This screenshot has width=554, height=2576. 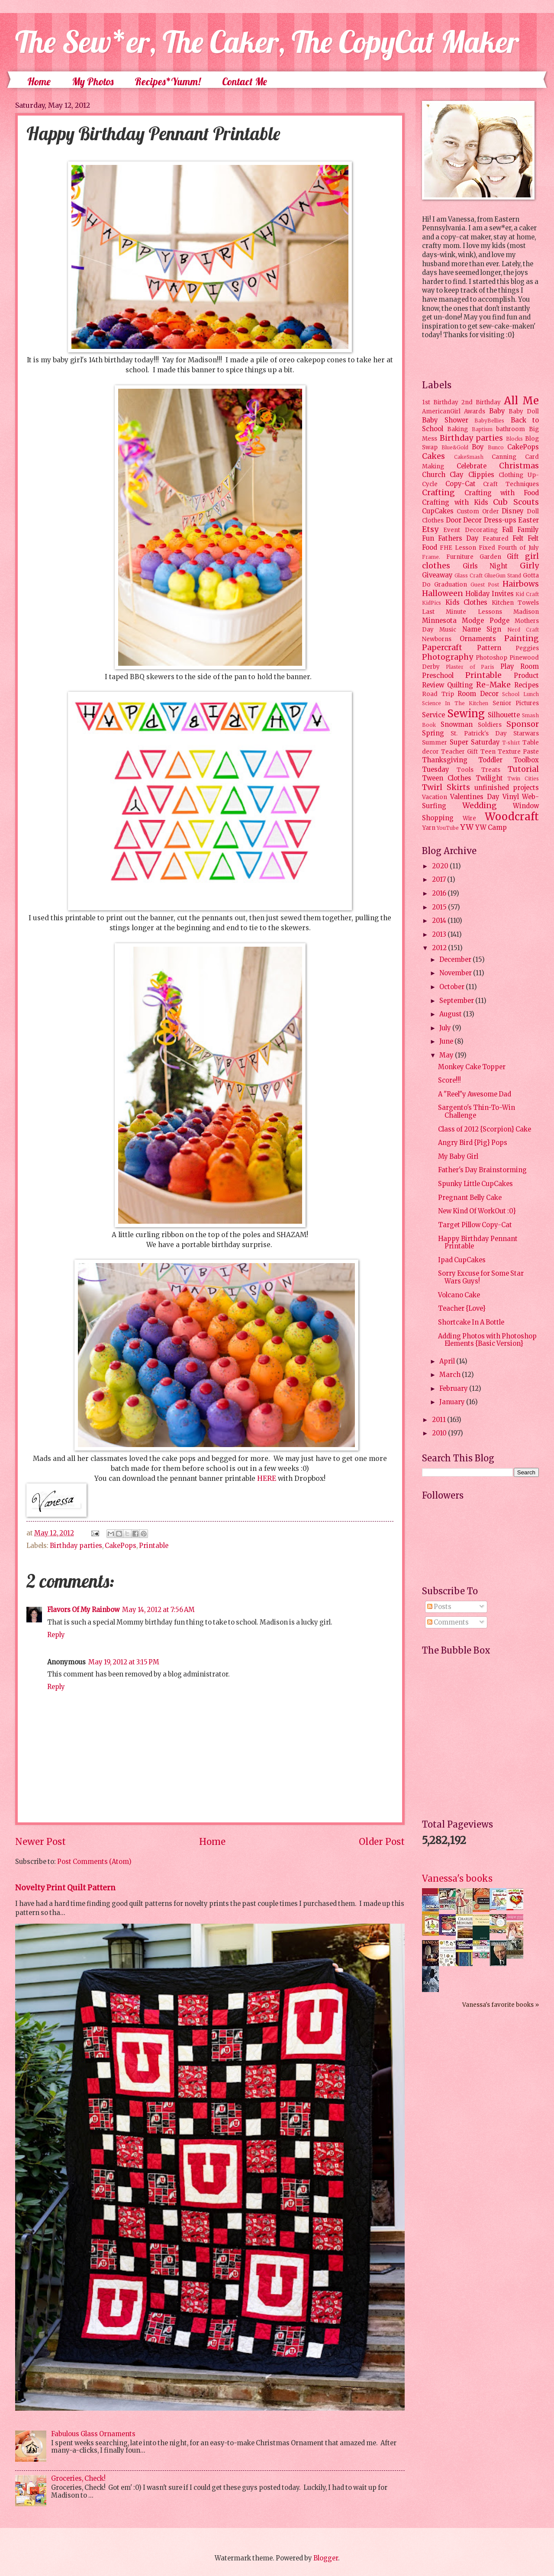 I want to click on Fixed, so click(x=487, y=547).